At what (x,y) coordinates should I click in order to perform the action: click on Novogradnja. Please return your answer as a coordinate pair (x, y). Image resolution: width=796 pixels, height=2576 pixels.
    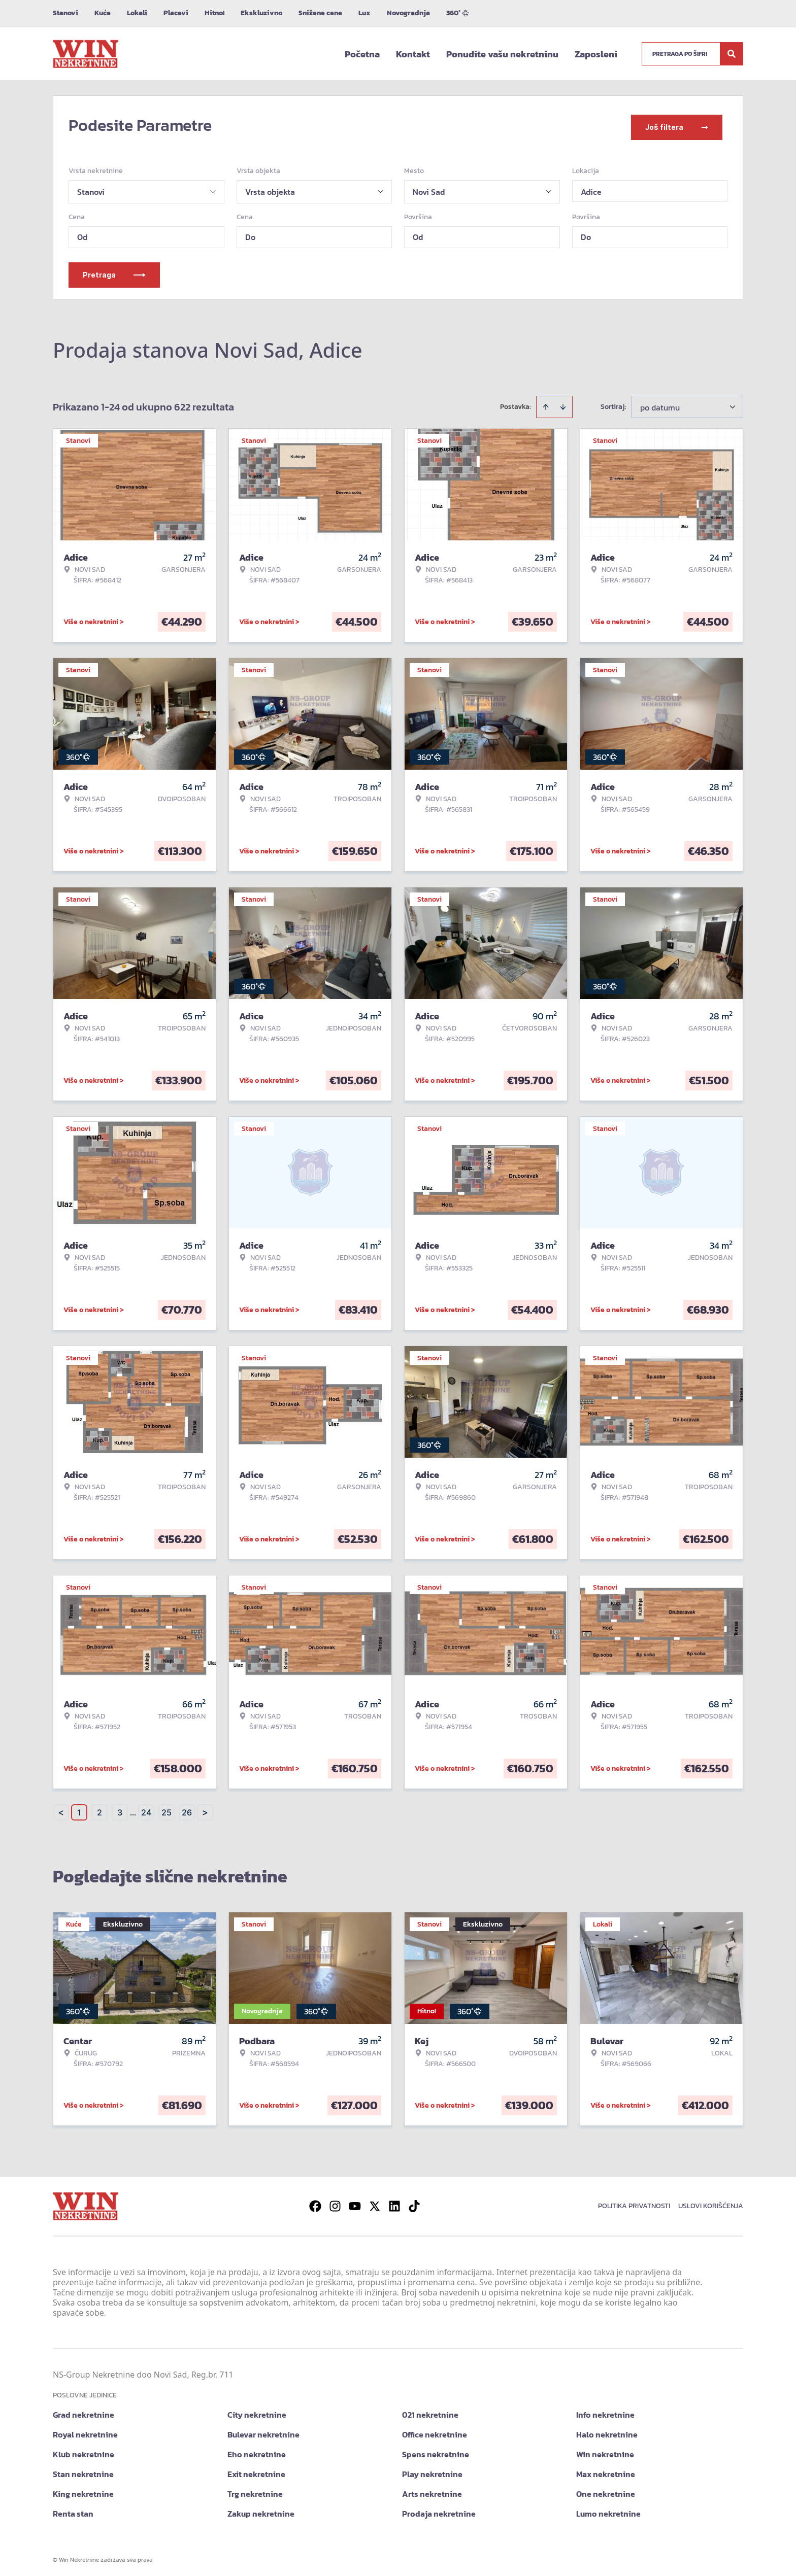
    Looking at the image, I should click on (408, 13).